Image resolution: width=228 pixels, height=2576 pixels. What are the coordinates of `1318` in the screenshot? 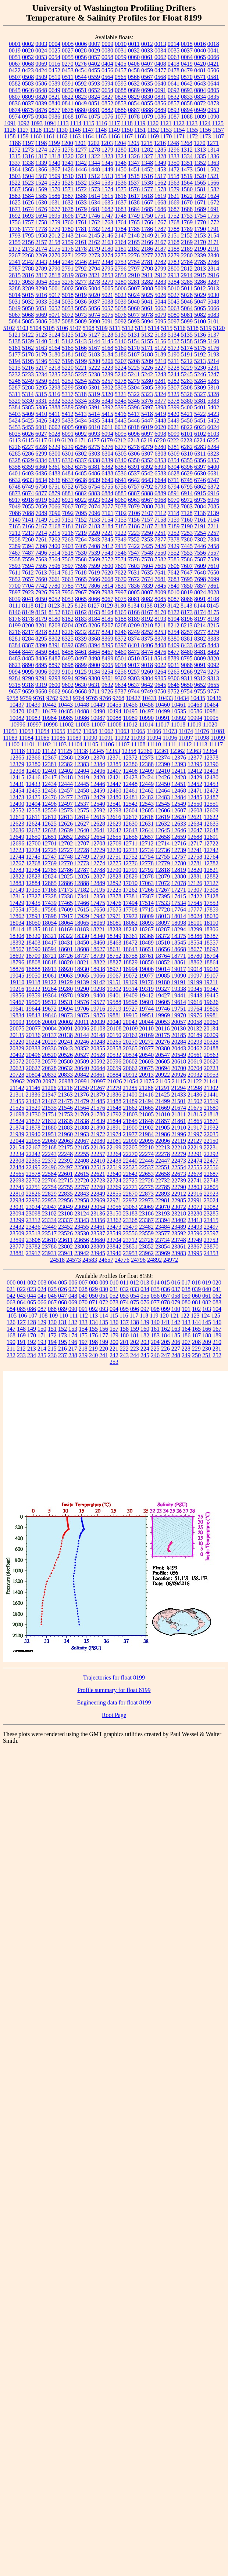 It's located at (54, 156).